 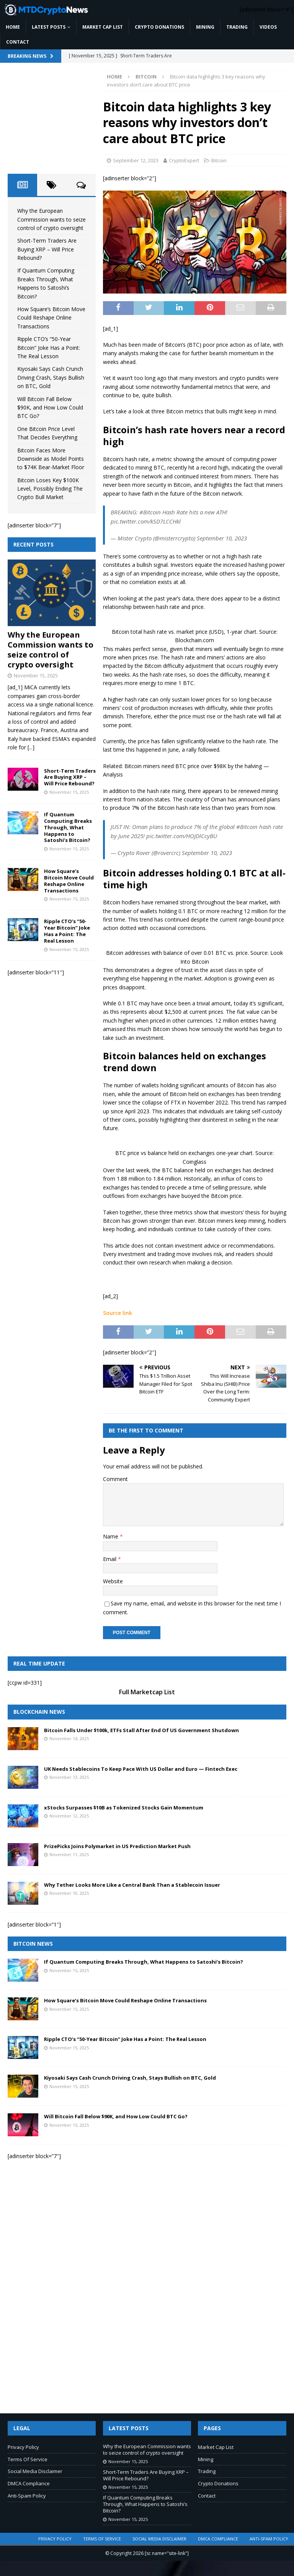 I want to click on Bitcoin Loses Key $100K Level, Possibly Ending The Crypto Bull Market, so click(x=50, y=488).